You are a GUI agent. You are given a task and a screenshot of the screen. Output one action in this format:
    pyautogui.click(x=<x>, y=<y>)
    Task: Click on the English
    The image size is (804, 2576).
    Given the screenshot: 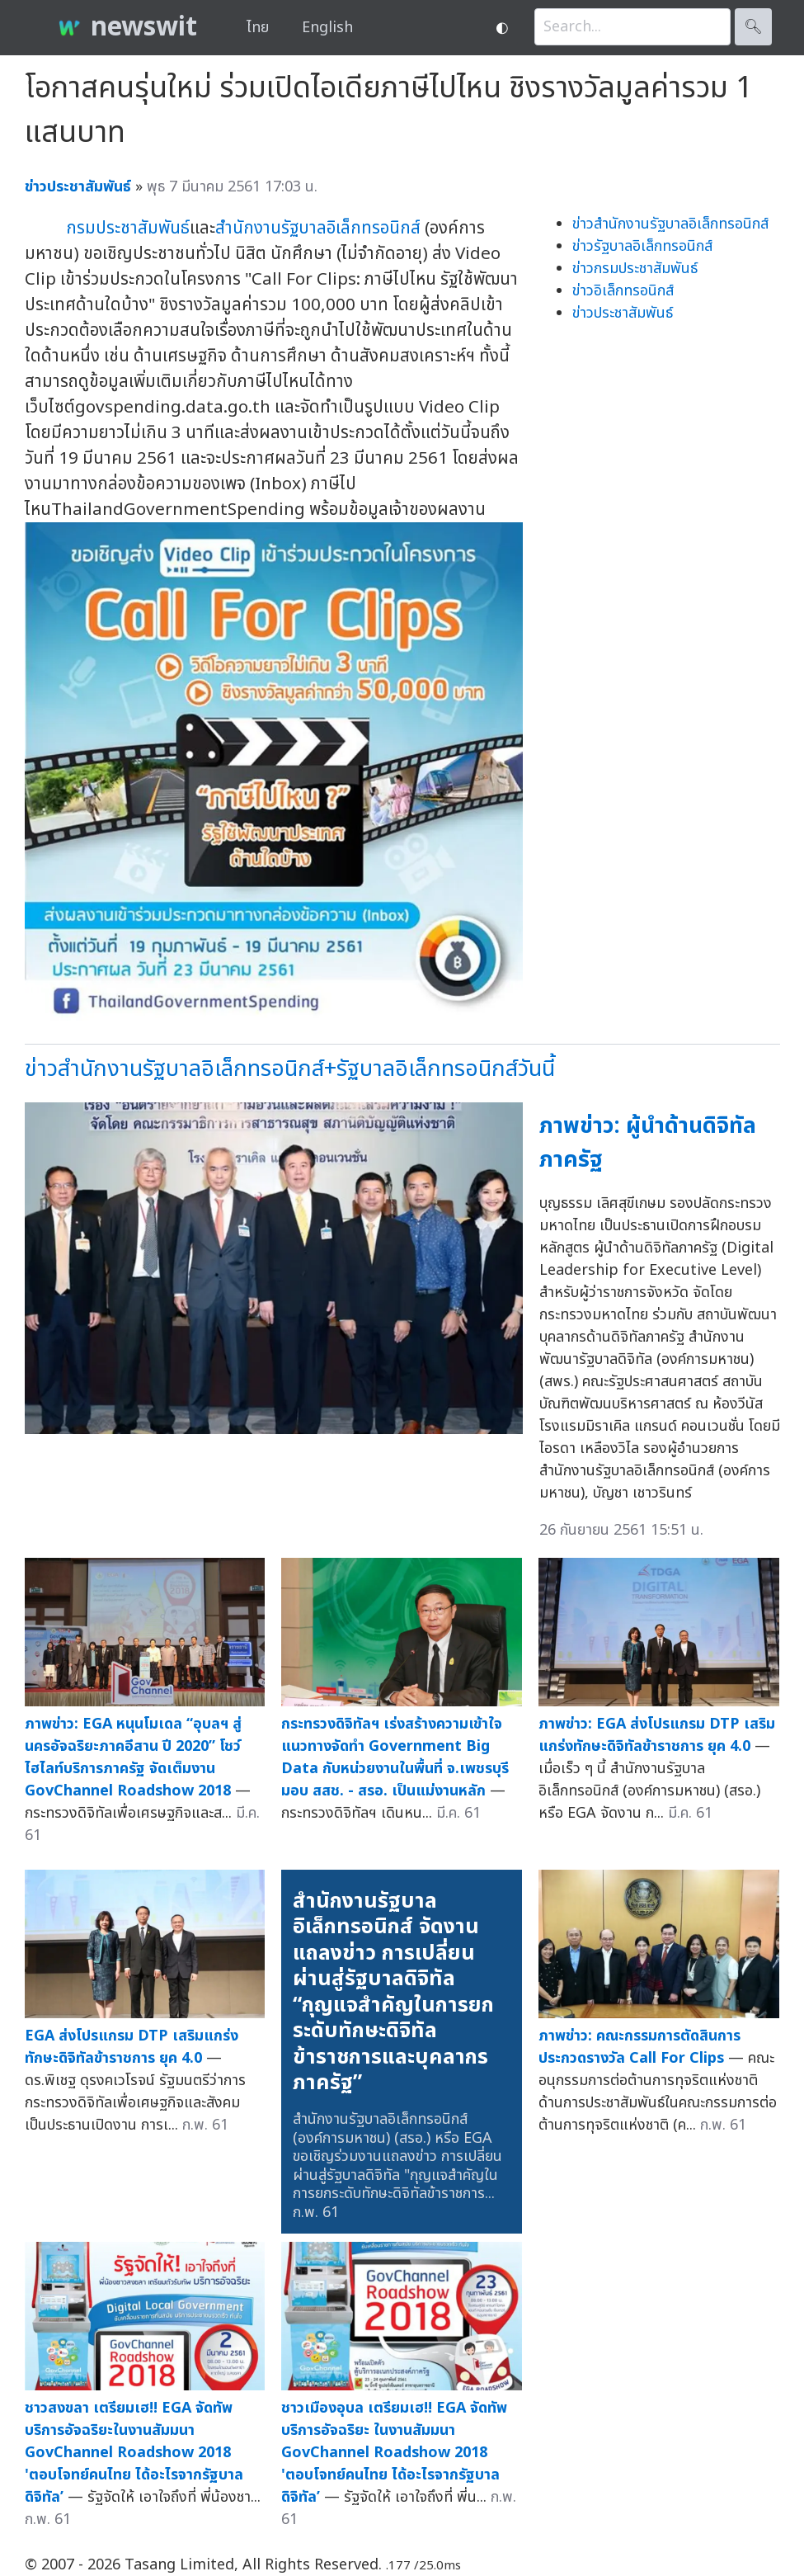 What is the action you would take?
    pyautogui.click(x=327, y=28)
    